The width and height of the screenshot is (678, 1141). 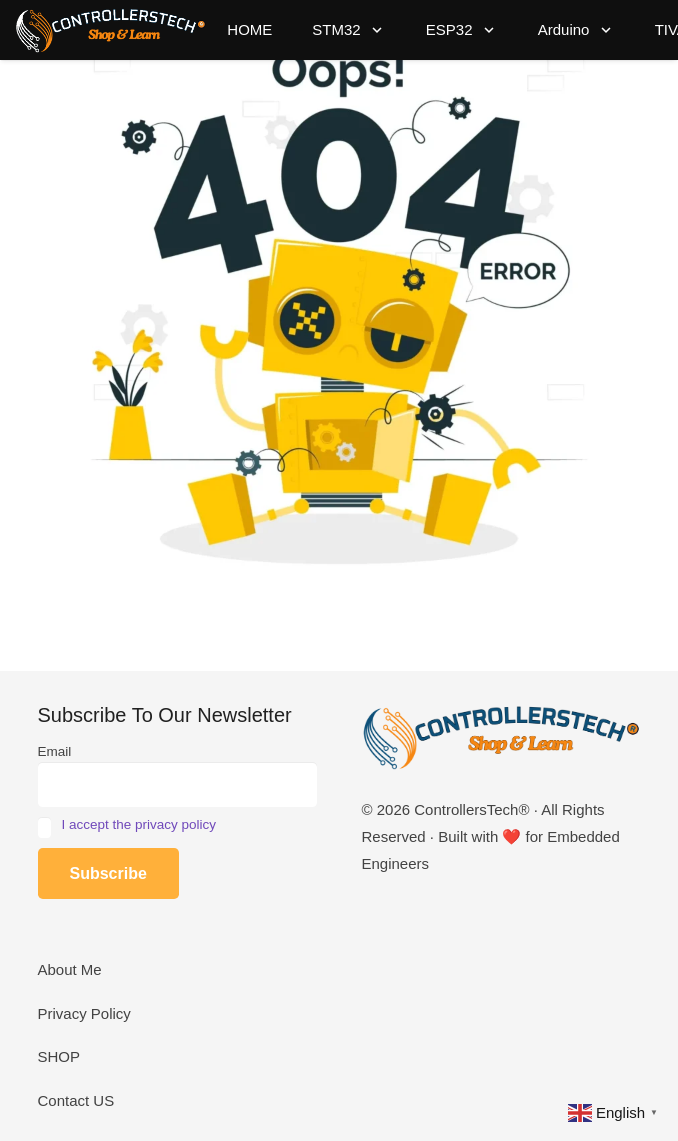 I want to click on Privacy Policy, so click(x=84, y=1013).